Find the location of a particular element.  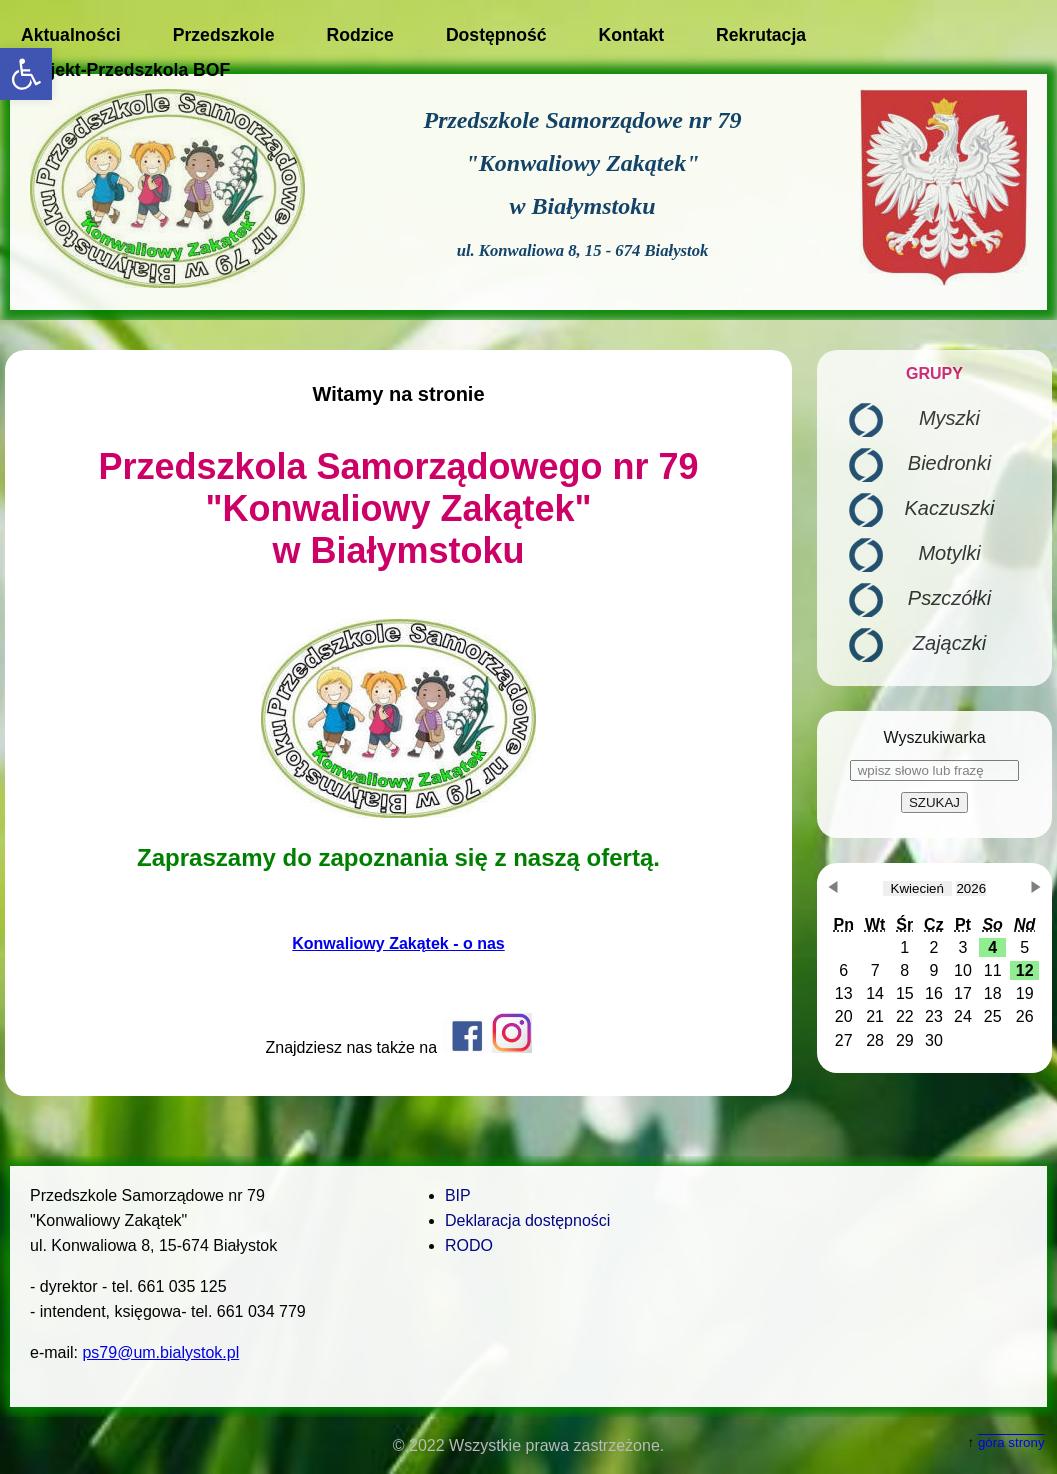

Projekt-Przedszkola BOF is located at coordinates (125, 70).